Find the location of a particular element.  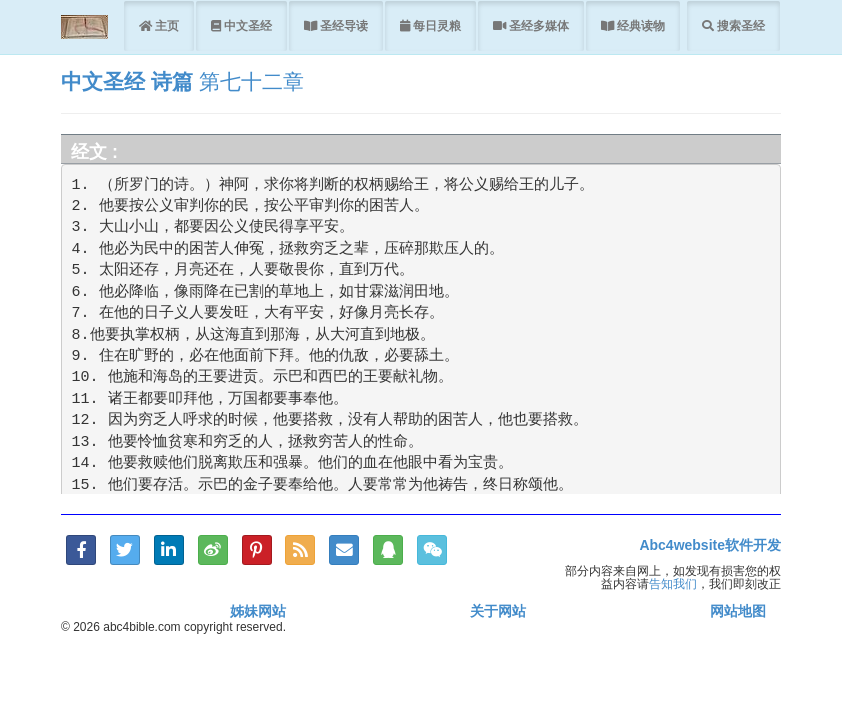

告知我们 is located at coordinates (673, 583).